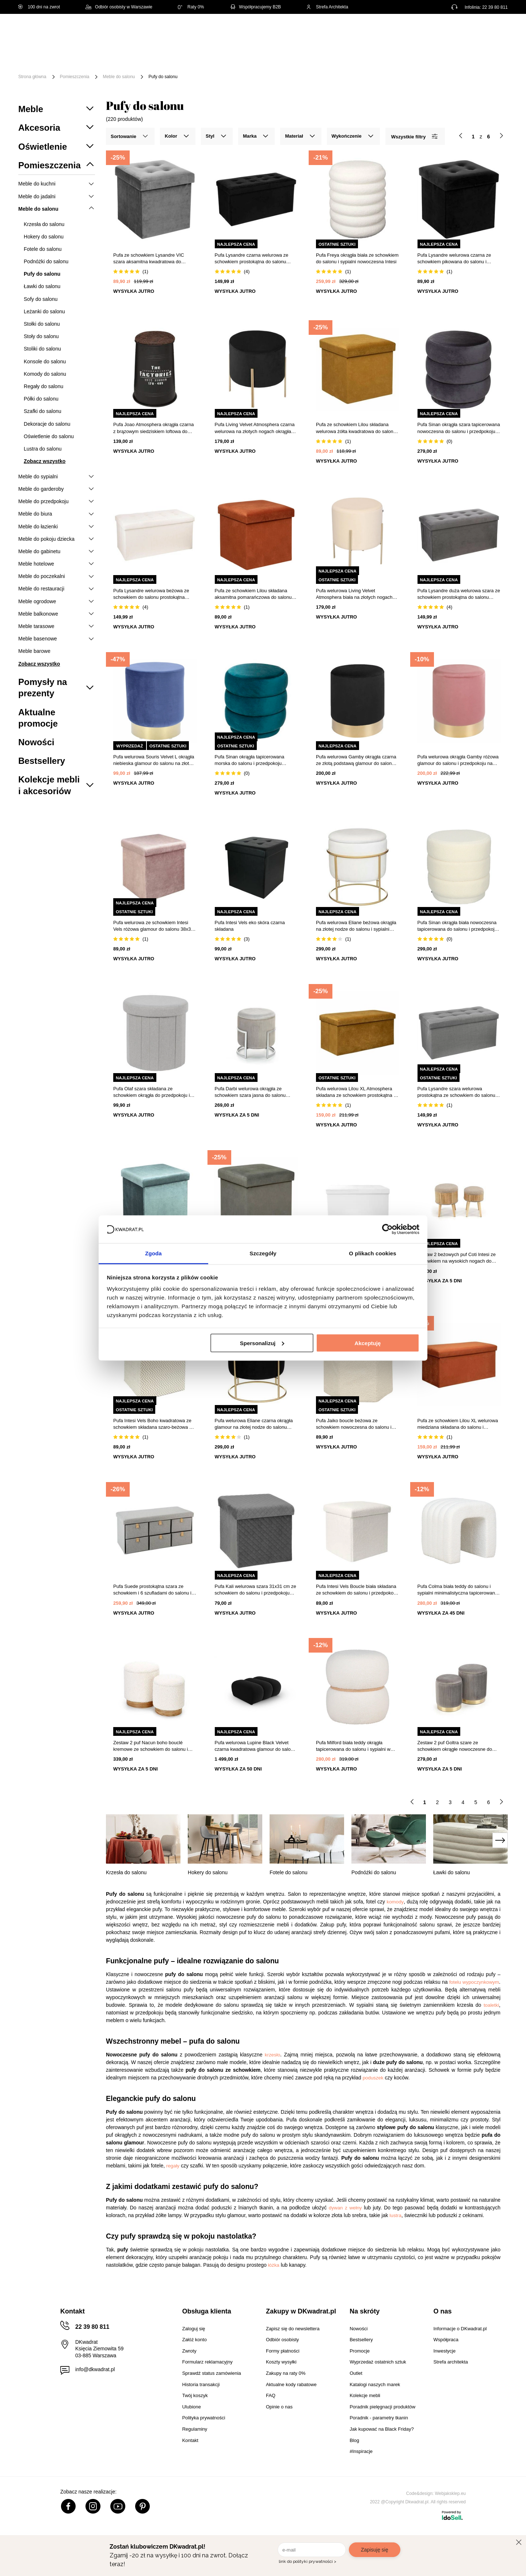 This screenshot has width=526, height=2576. What do you see at coordinates (153, 428) in the screenshot?
I see `Pufa Joao Atmosphera okrągła czarna z brązowym siedziskiem loftowa do salonu 47 cm` at bounding box center [153, 428].